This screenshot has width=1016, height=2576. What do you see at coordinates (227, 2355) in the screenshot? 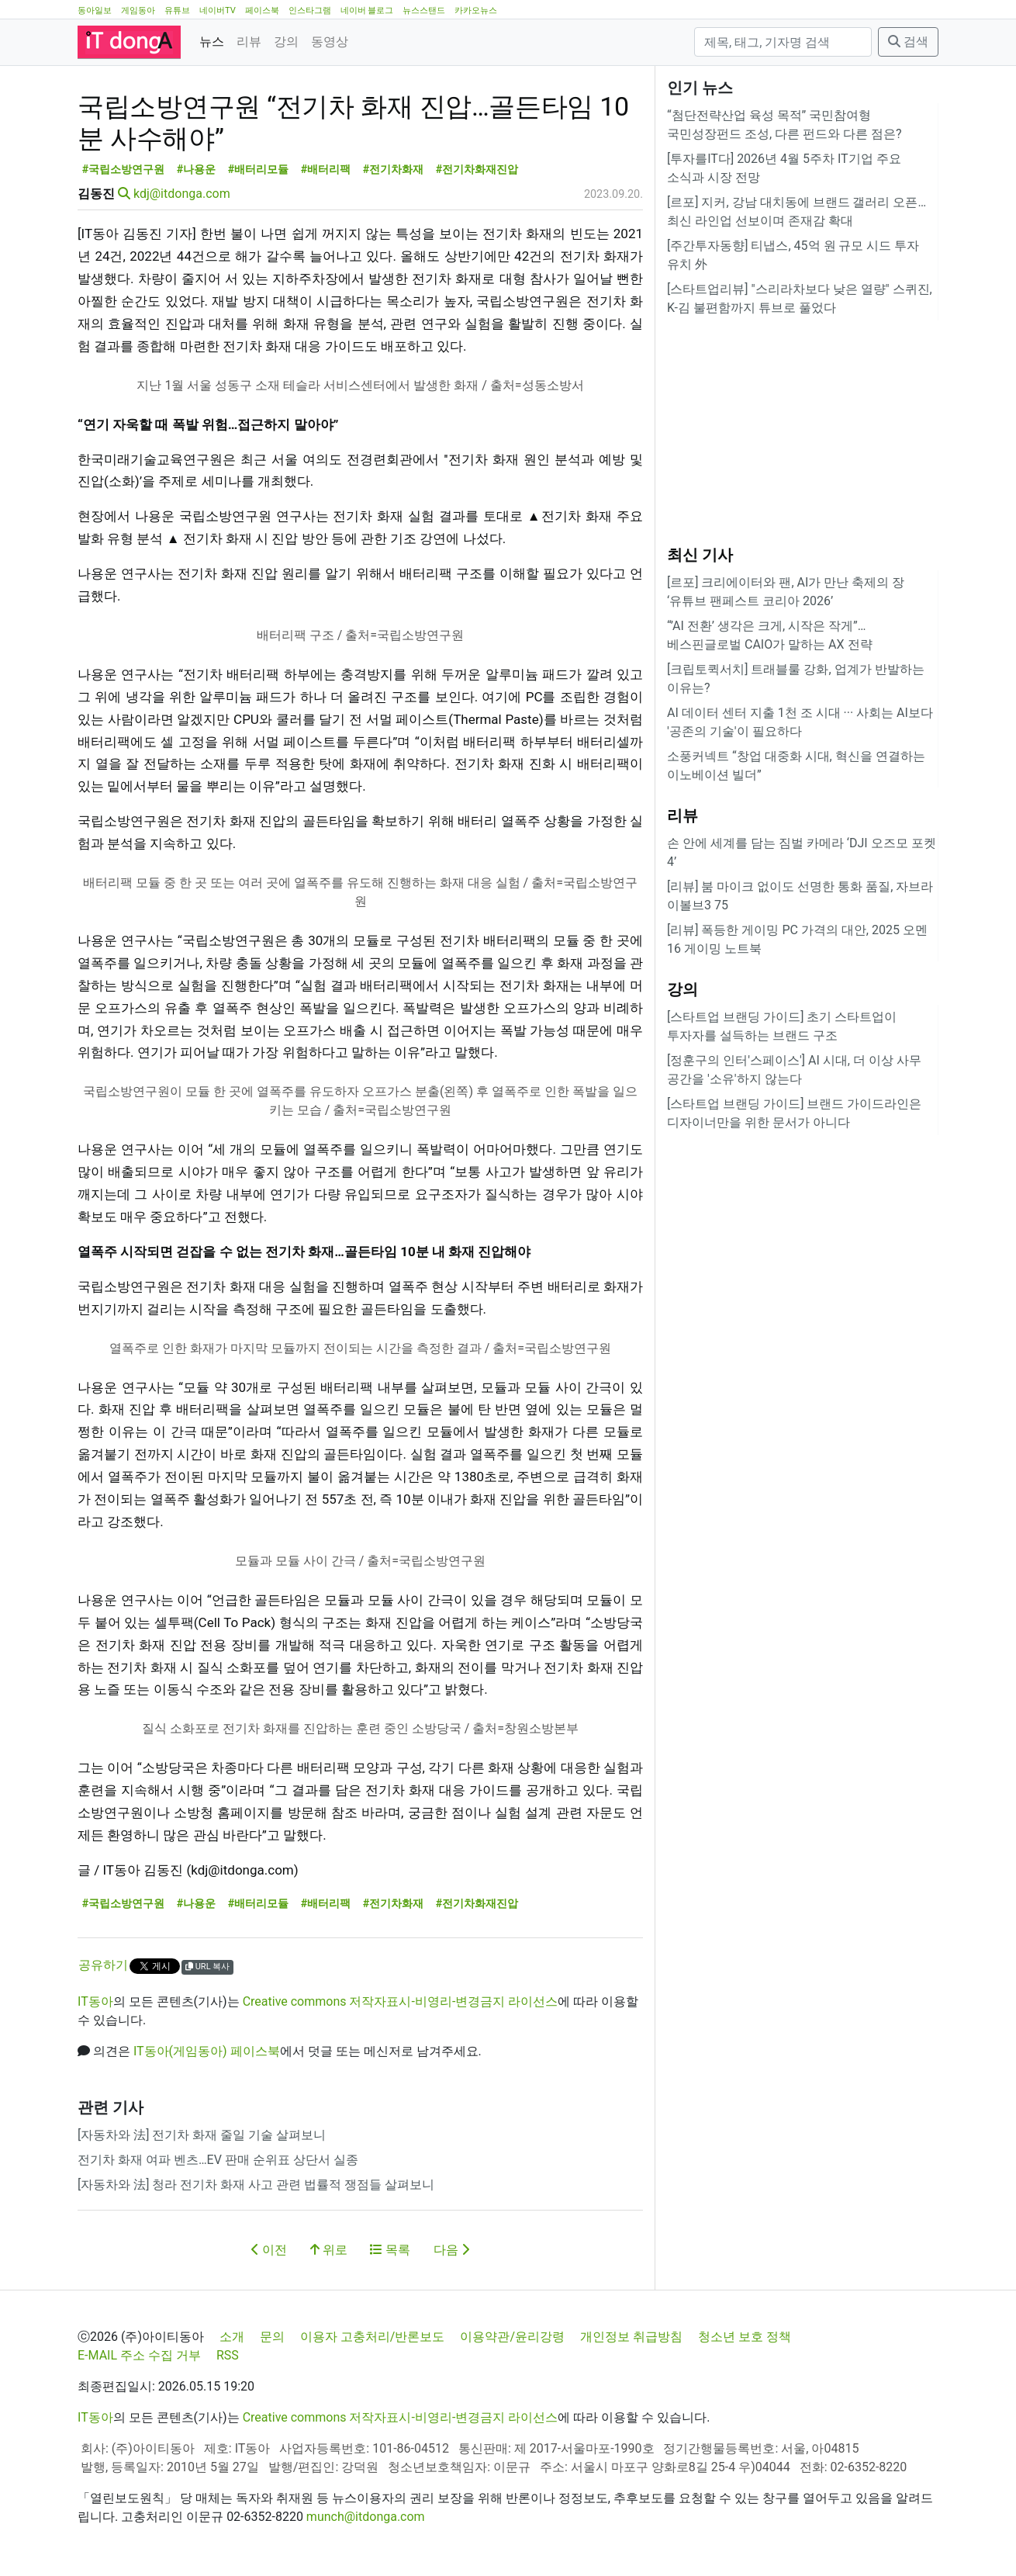
I see `RSS` at bounding box center [227, 2355].